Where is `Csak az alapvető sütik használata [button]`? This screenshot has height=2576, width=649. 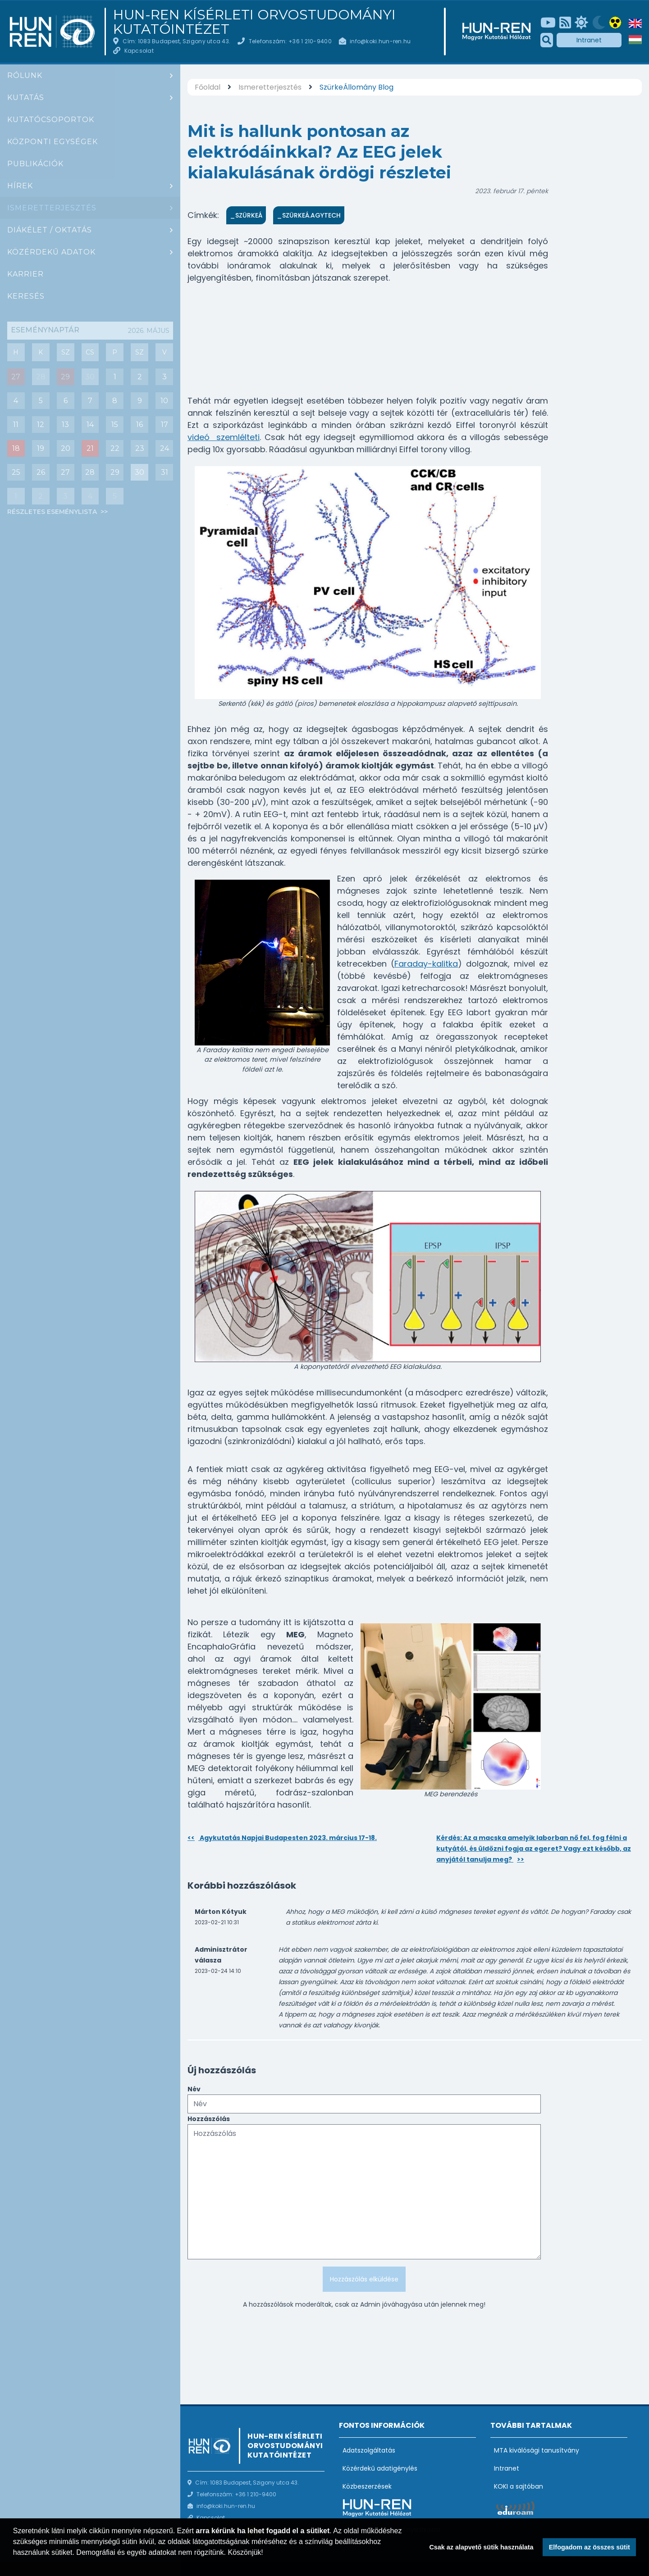 Csak az alapvető sütik használata [button] is located at coordinates (481, 2547).